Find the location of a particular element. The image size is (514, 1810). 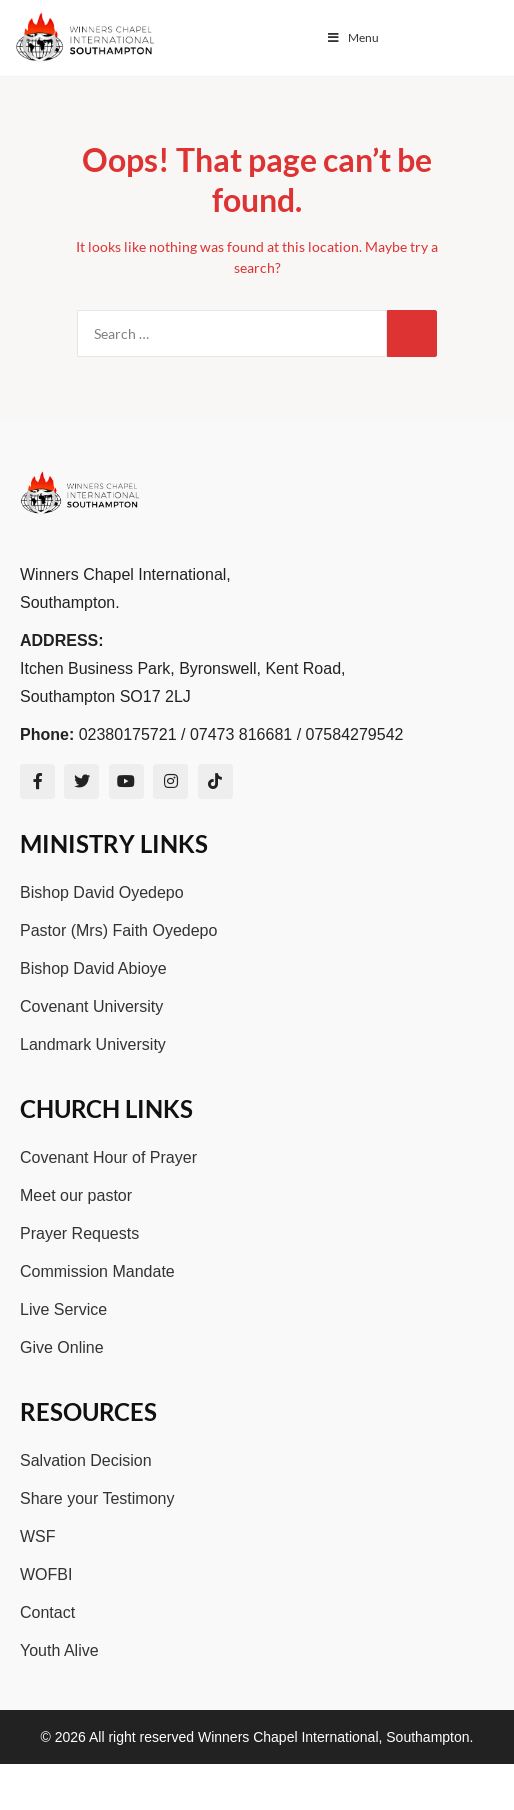

Meet our pastor is located at coordinates (76, 1195).